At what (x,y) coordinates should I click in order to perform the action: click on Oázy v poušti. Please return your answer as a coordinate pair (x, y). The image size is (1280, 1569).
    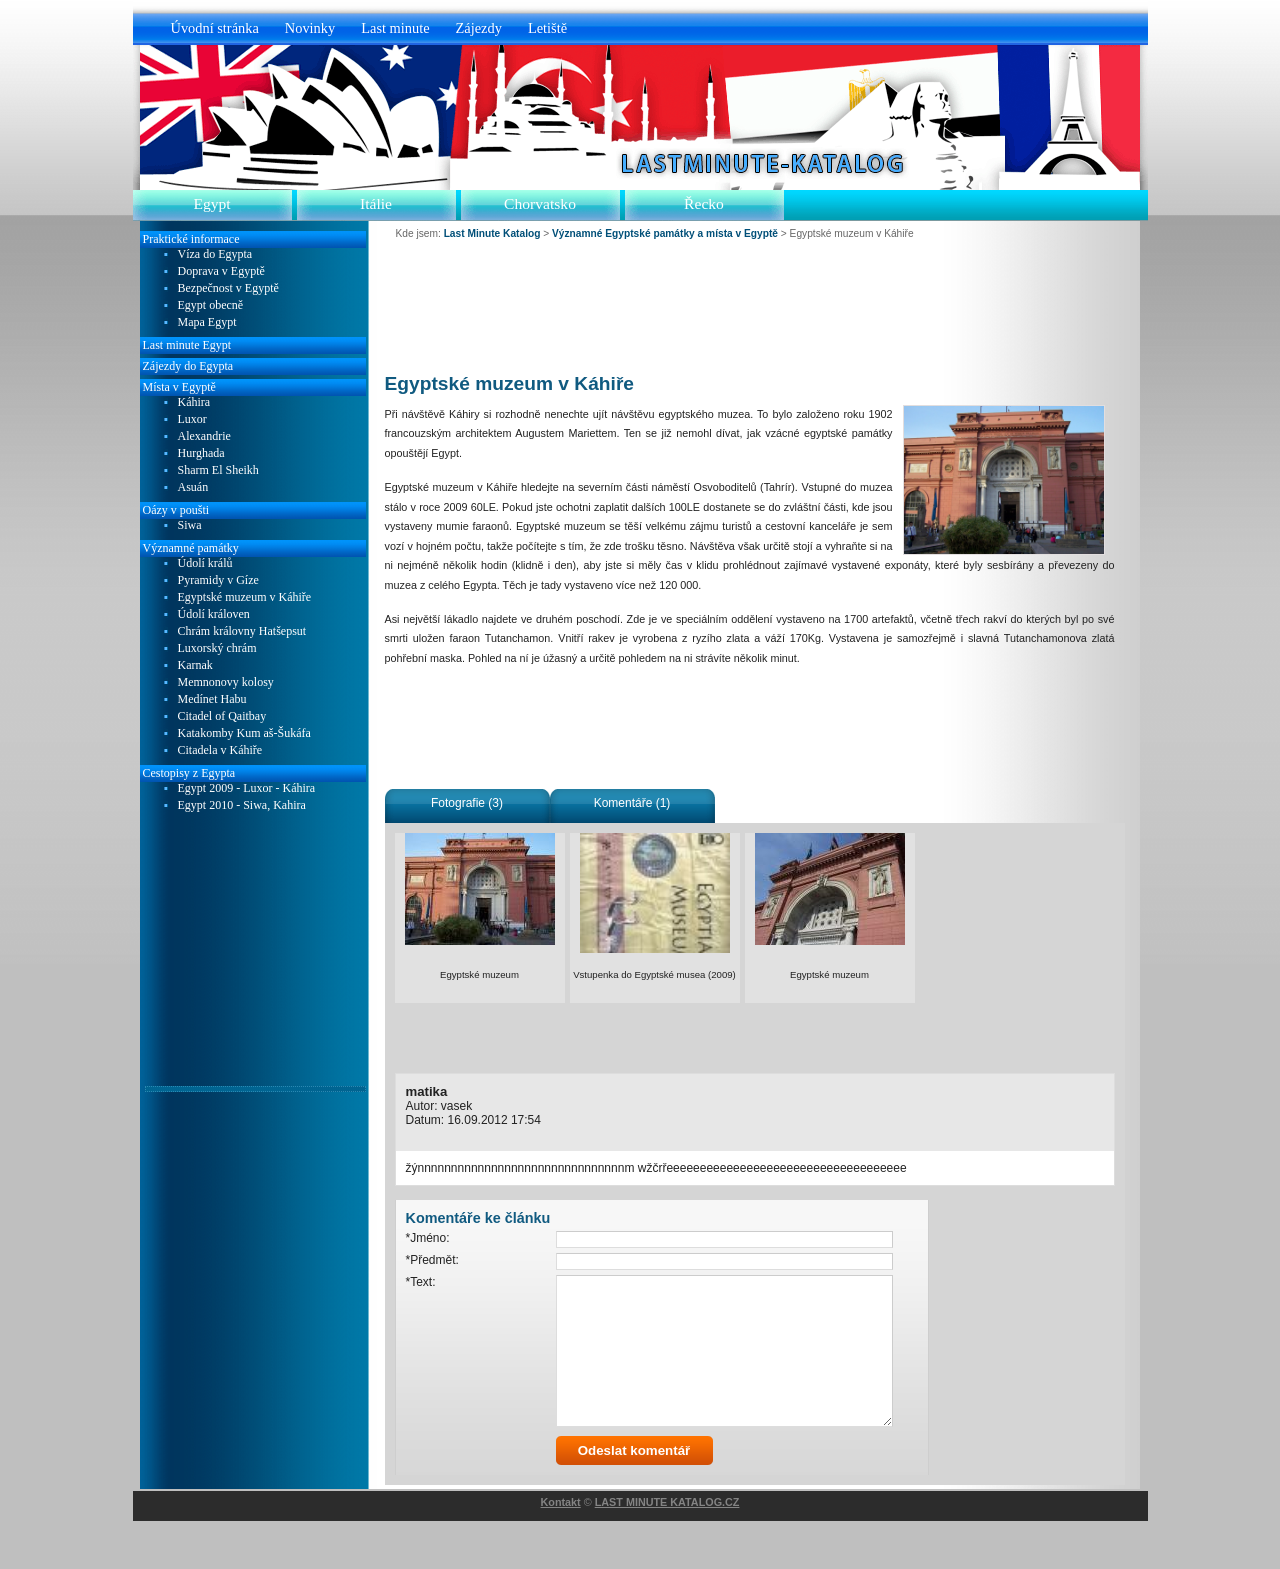
    Looking at the image, I should click on (176, 510).